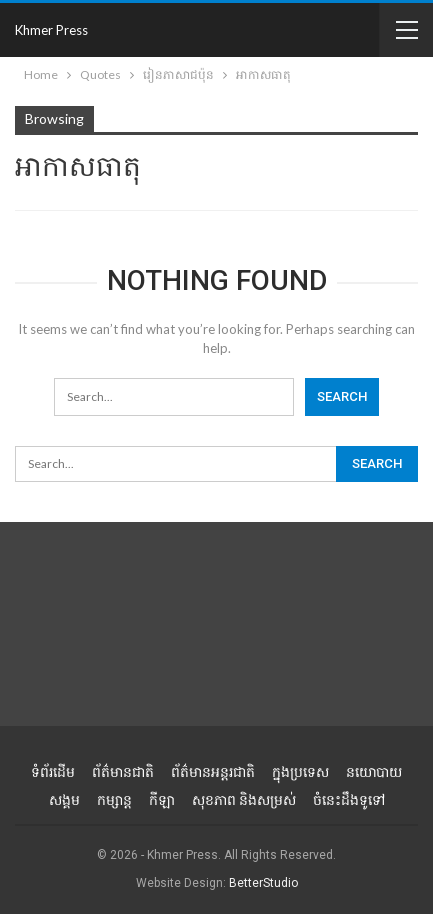 Image resolution: width=433 pixels, height=914 pixels. Describe the element at coordinates (349, 800) in the screenshot. I see `ចំនេះដឹងទូទៅ` at that location.